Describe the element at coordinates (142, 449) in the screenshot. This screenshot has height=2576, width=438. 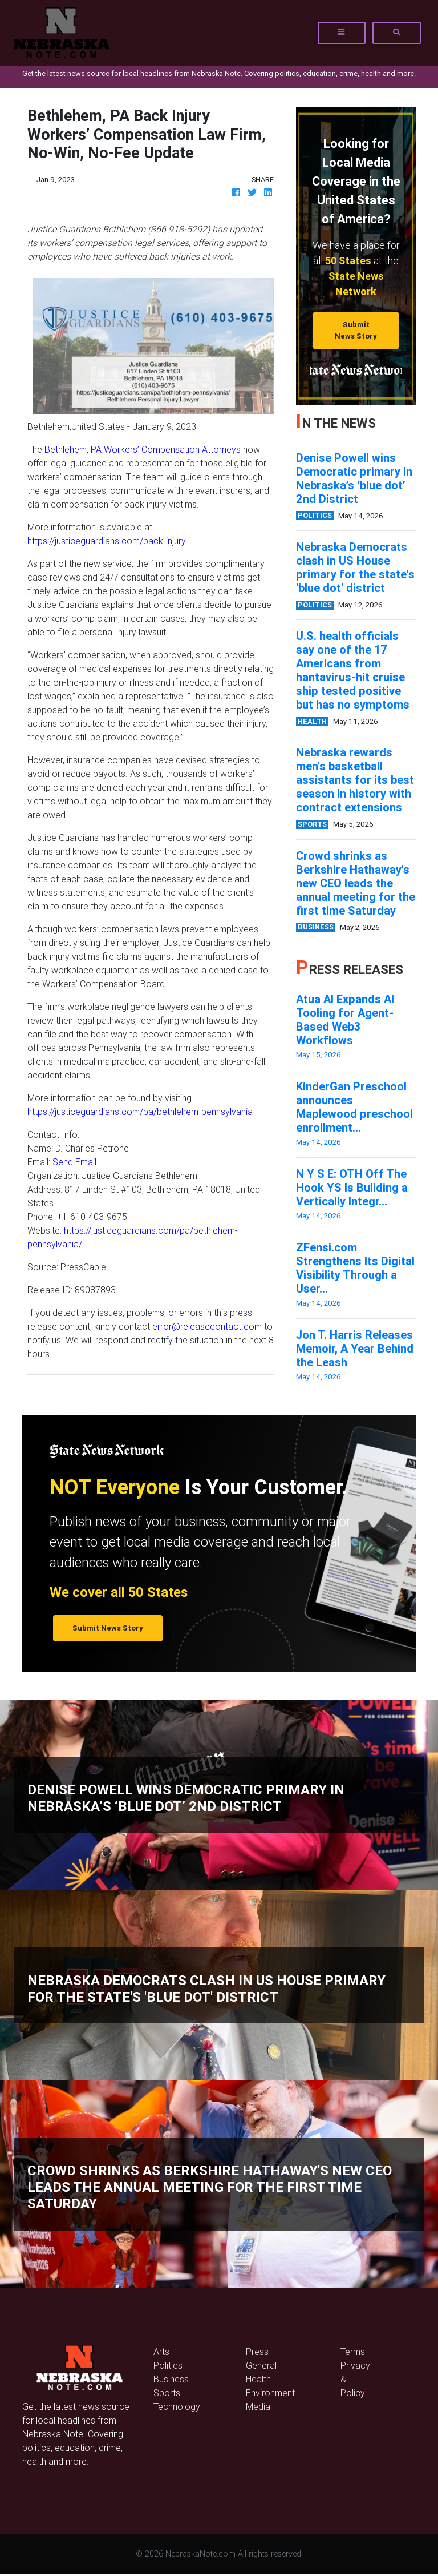
I see `Bethlehem, PA Workers’ Compensation Attorneys` at that location.